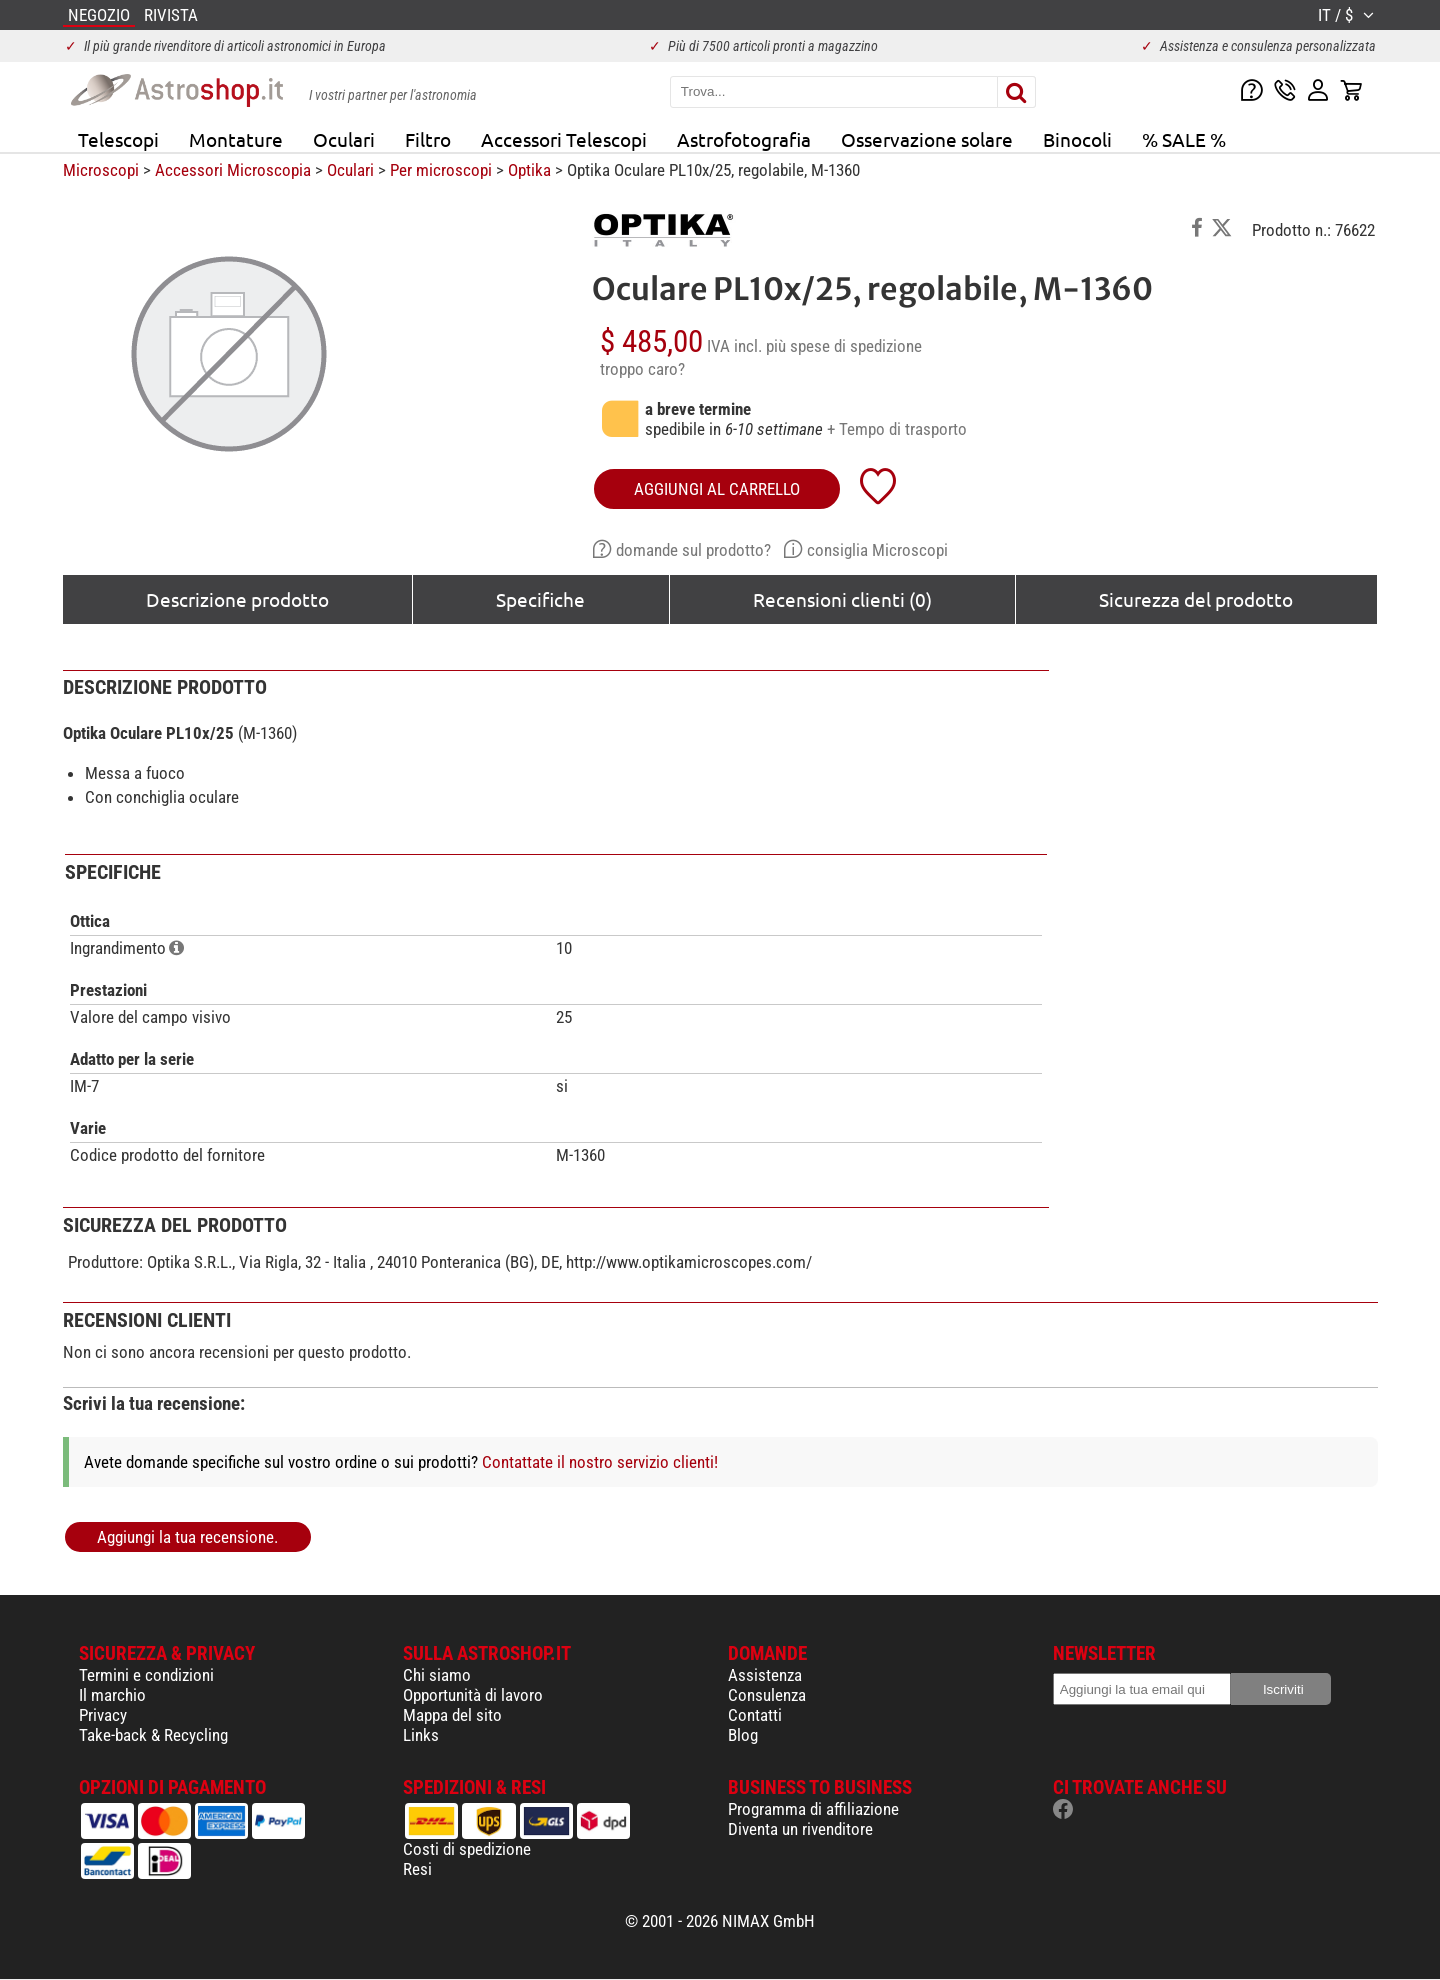 Image resolution: width=1440 pixels, height=1980 pixels. Describe the element at coordinates (103, 1715) in the screenshot. I see `Privacy` at that location.